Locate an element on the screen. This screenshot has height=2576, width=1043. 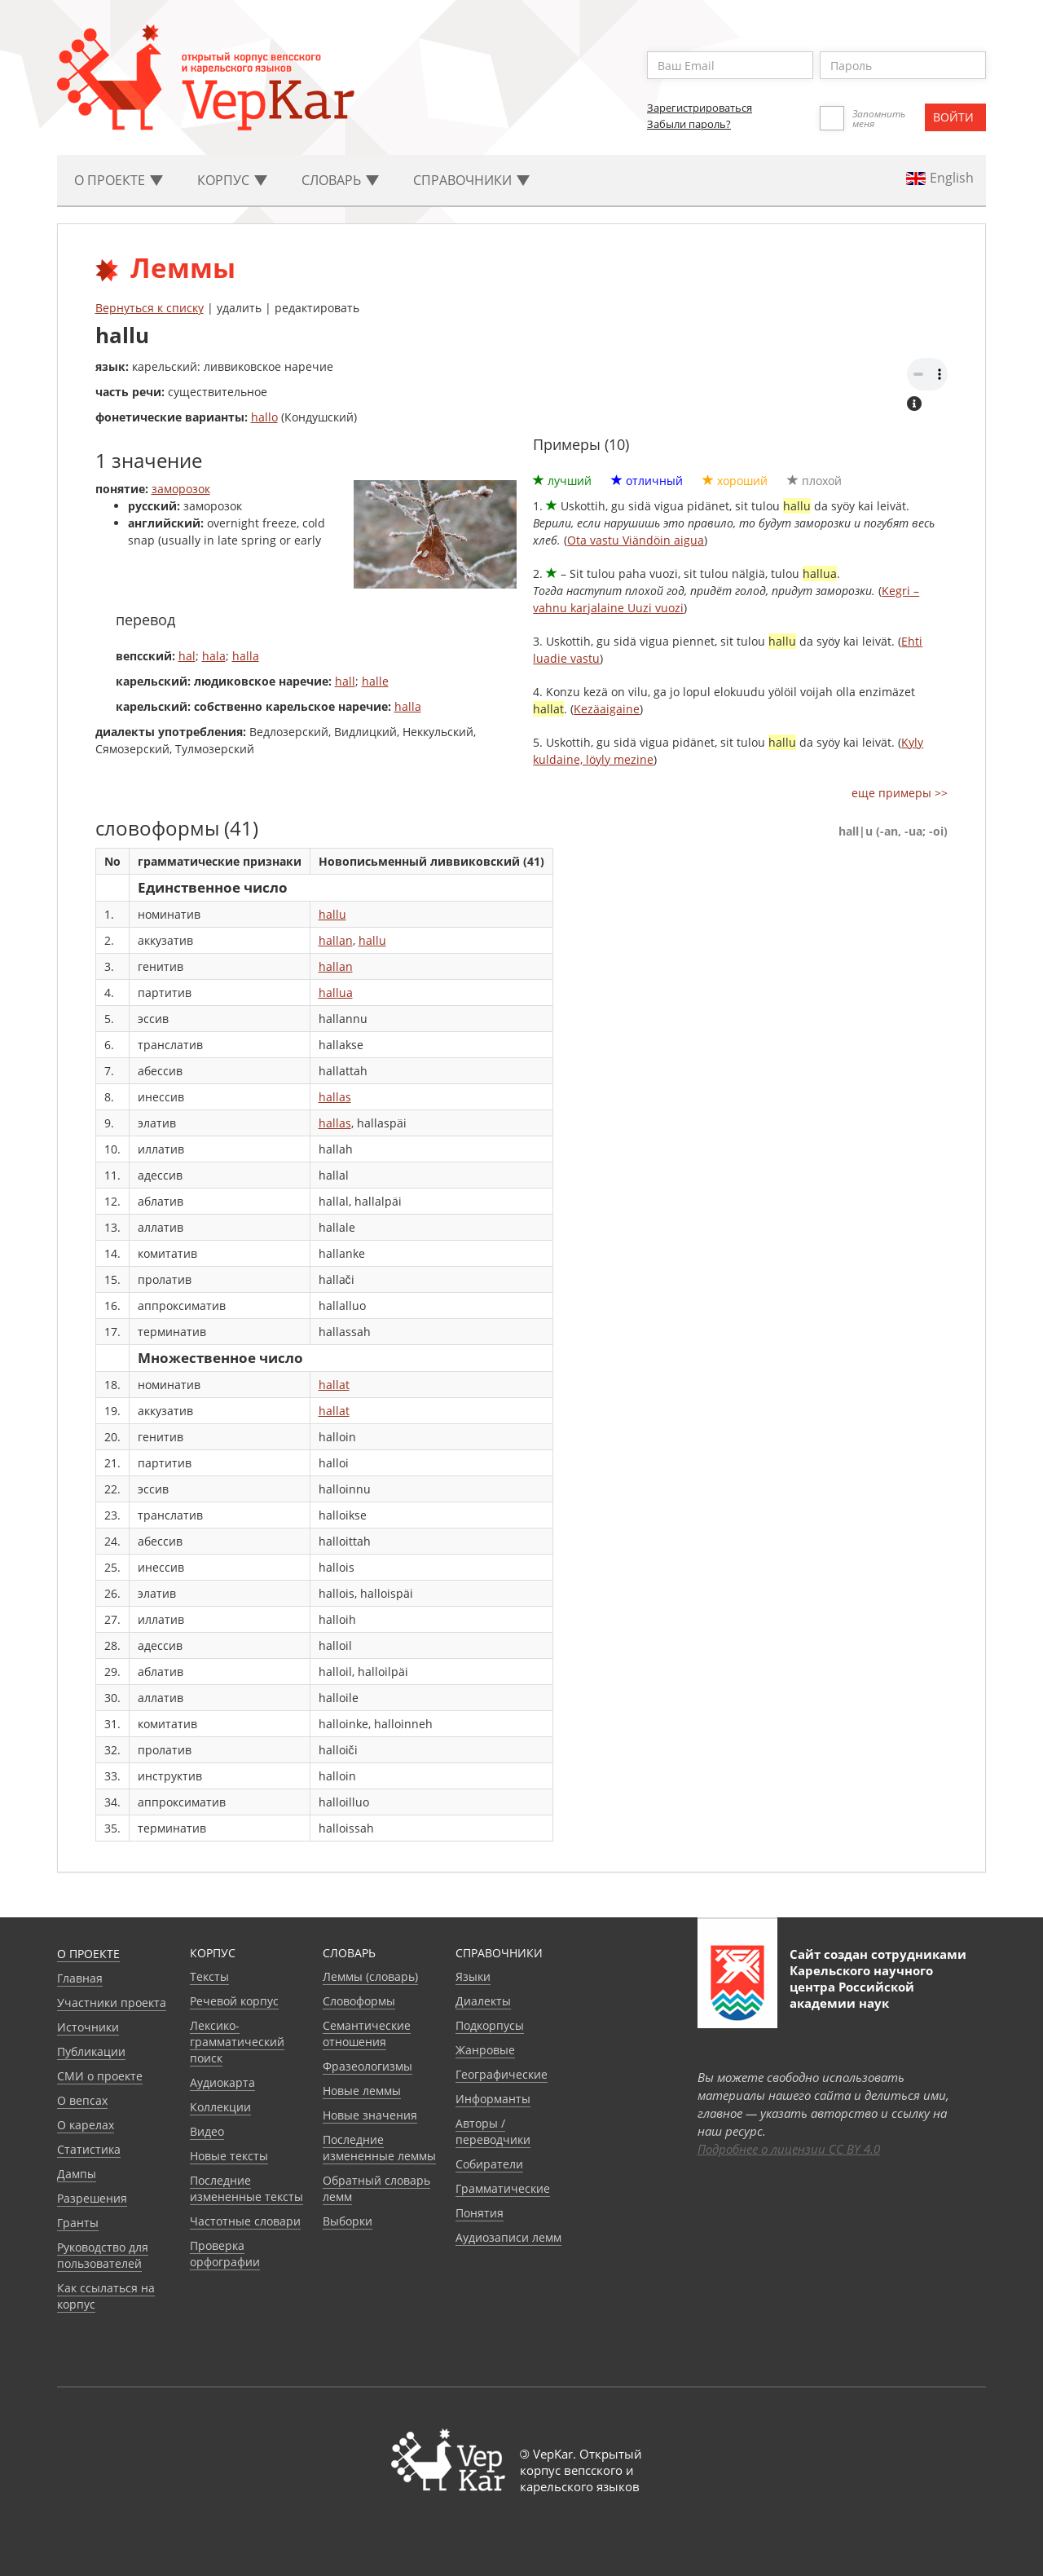
Аудиокарта is located at coordinates (222, 2082).